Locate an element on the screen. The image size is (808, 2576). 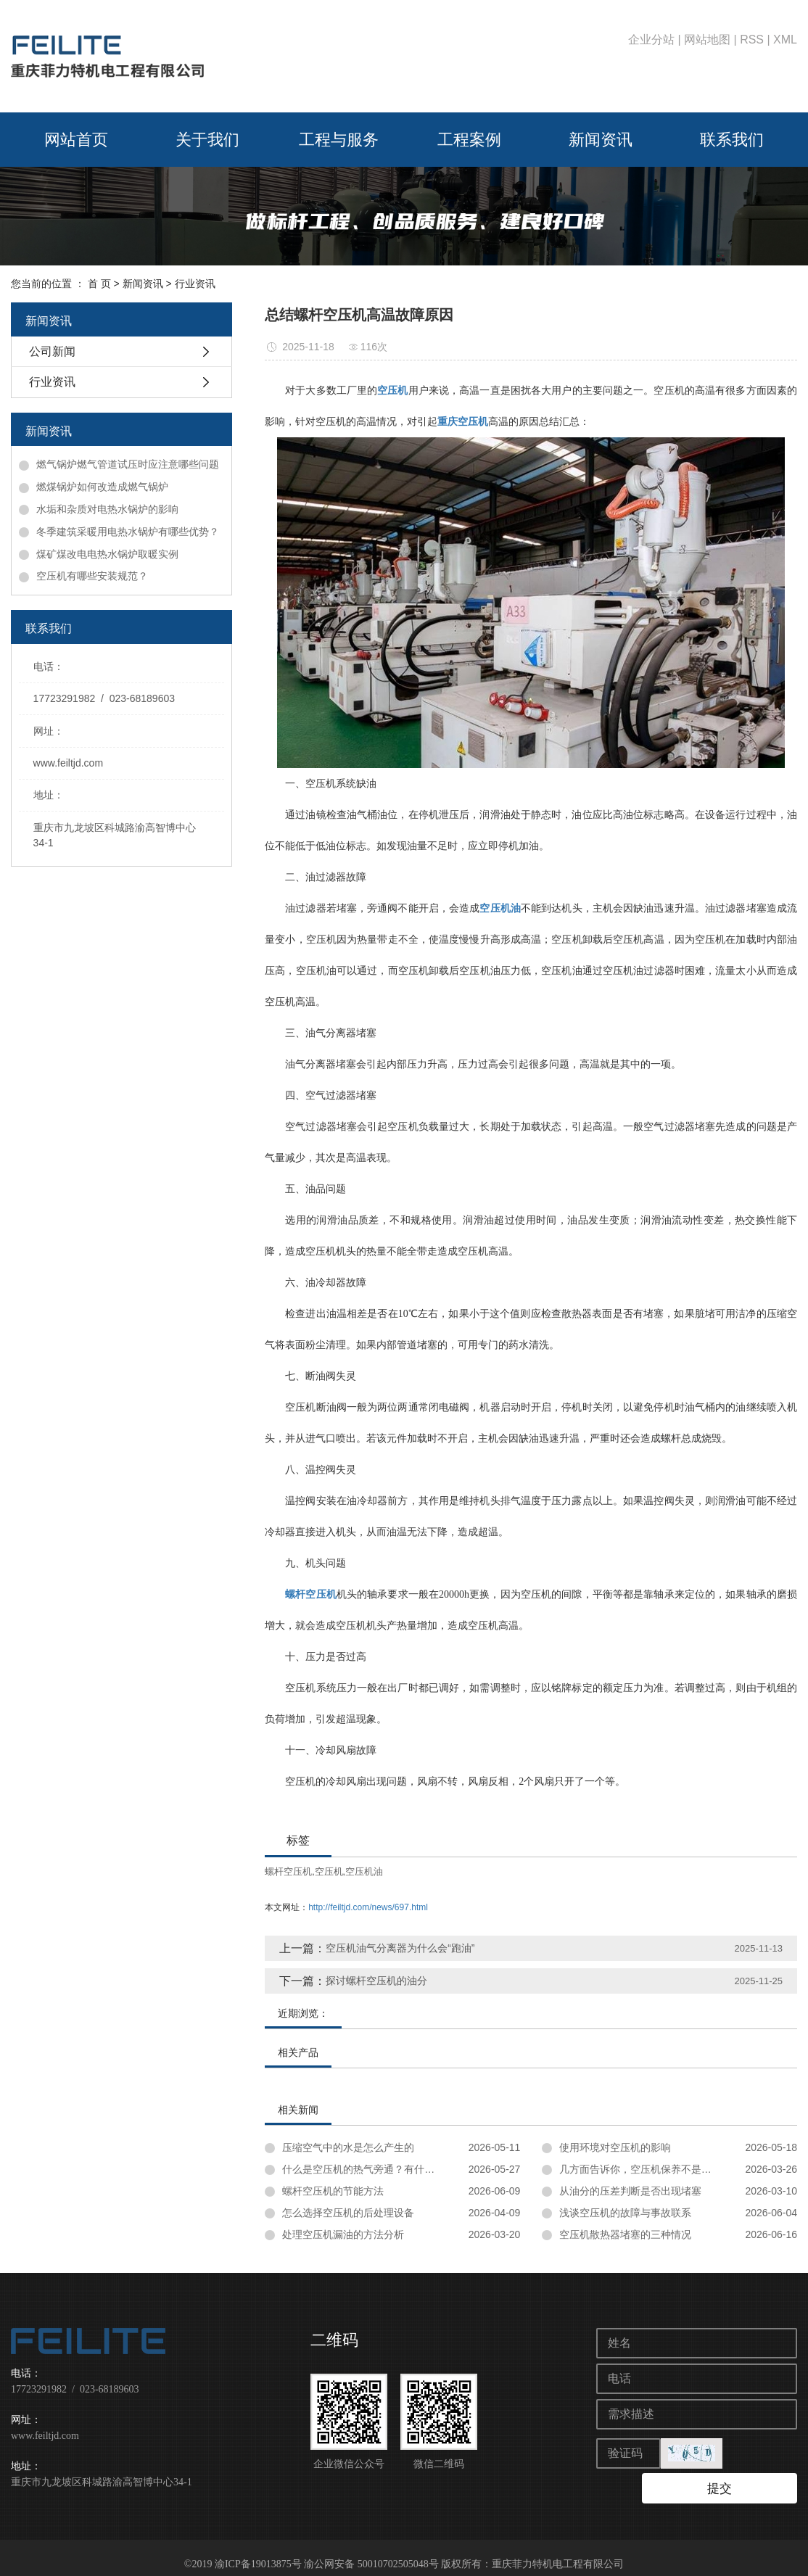
燃煤锅炉如何改造成燃气锅炉 is located at coordinates (102, 486).